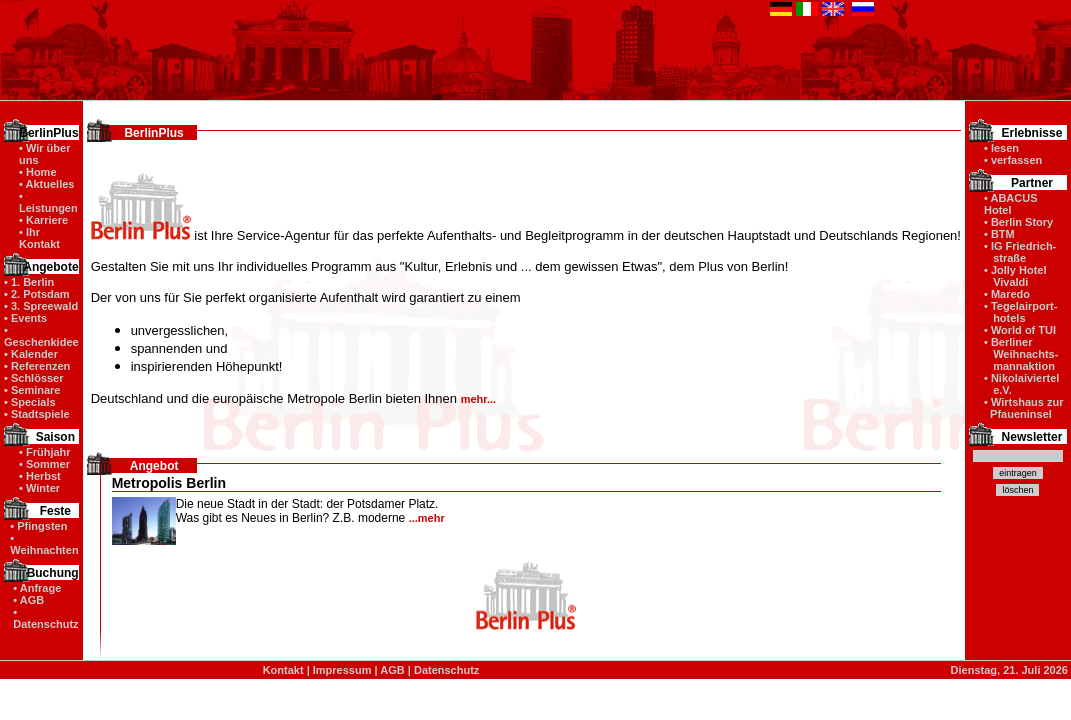 The width and height of the screenshot is (1071, 720). I want to click on • 2. Potsdam, so click(37, 294).